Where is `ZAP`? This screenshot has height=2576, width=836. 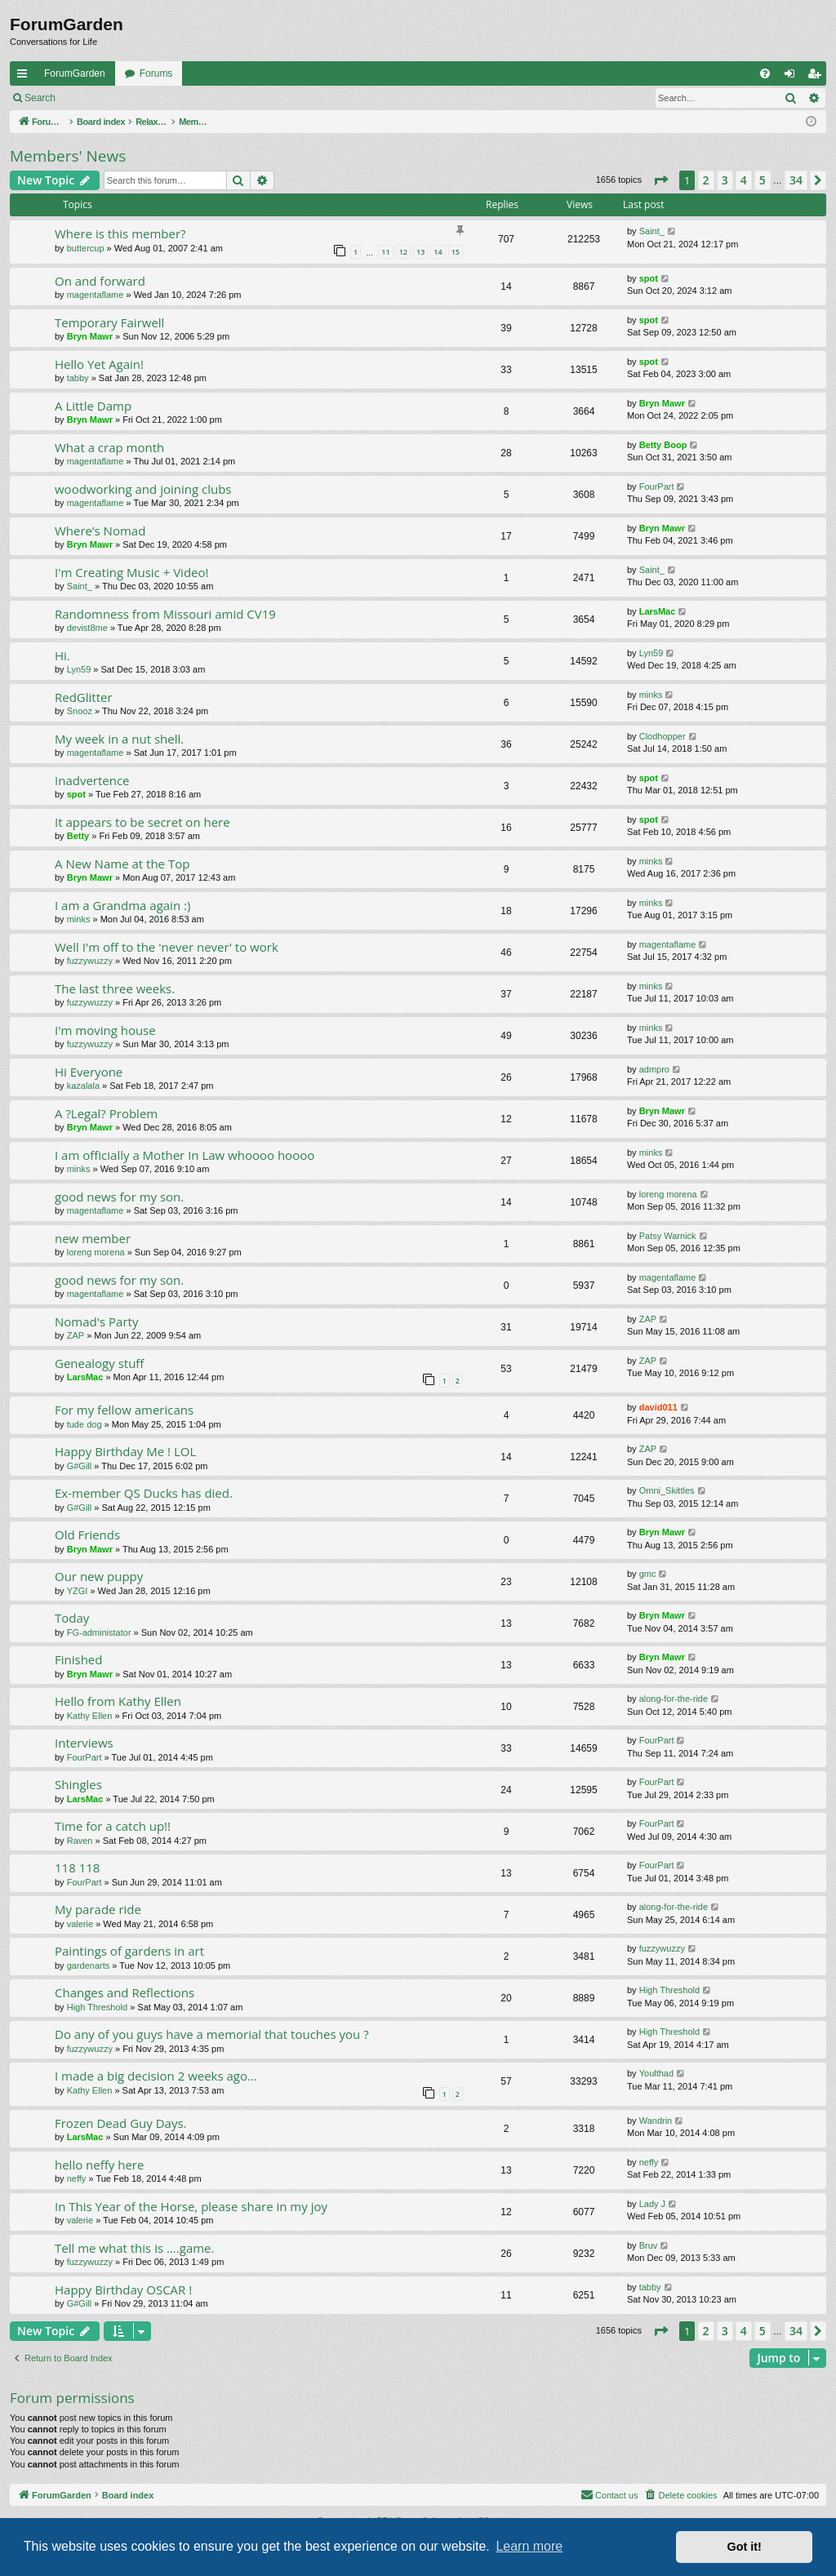
ZAP is located at coordinates (75, 1335).